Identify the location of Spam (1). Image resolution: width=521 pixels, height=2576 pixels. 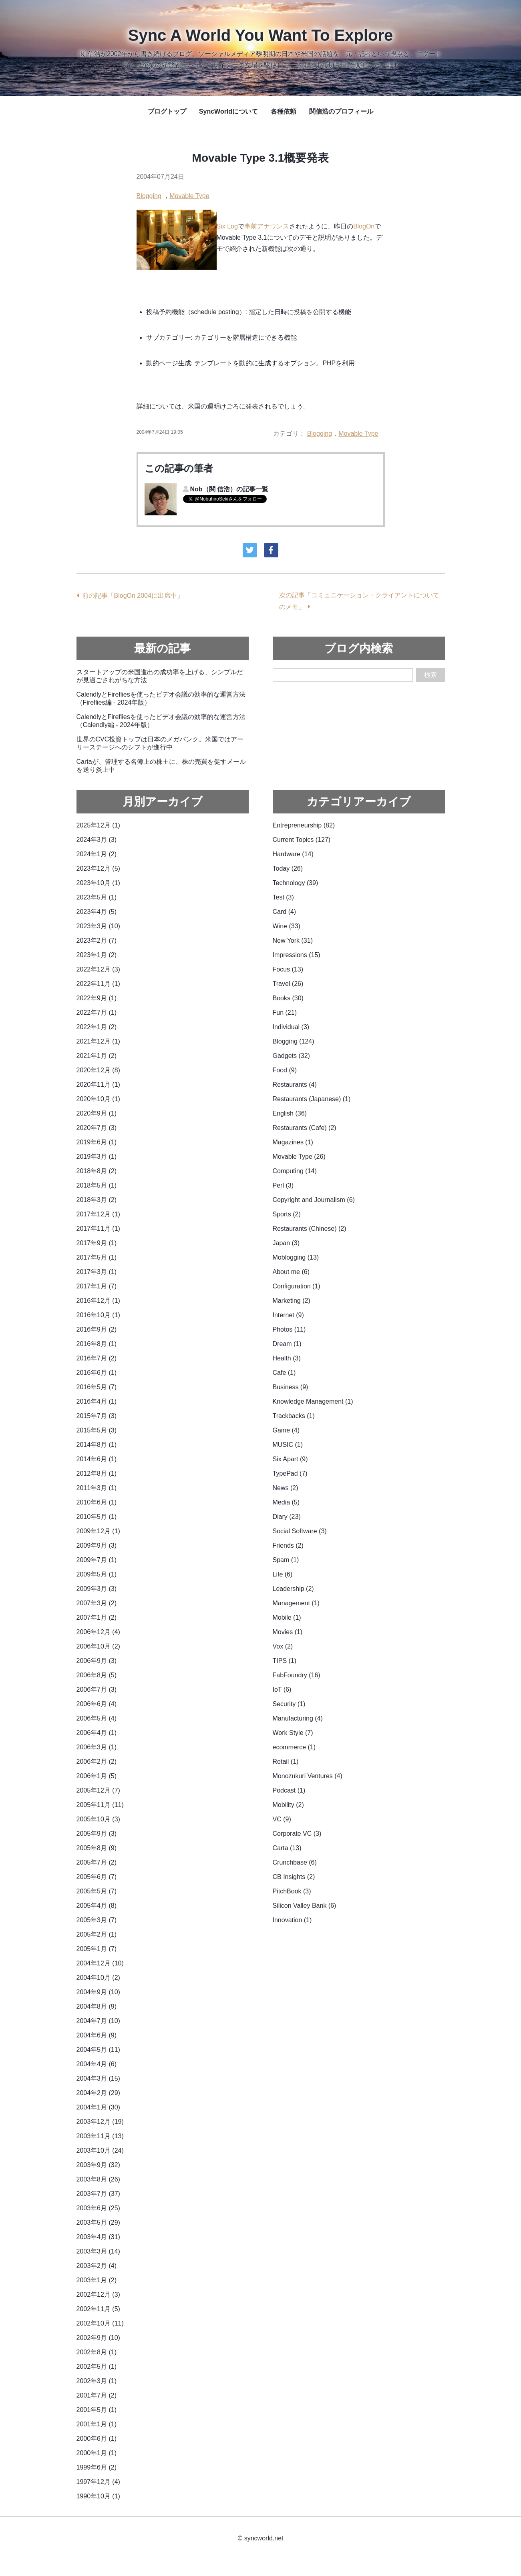
(286, 1559).